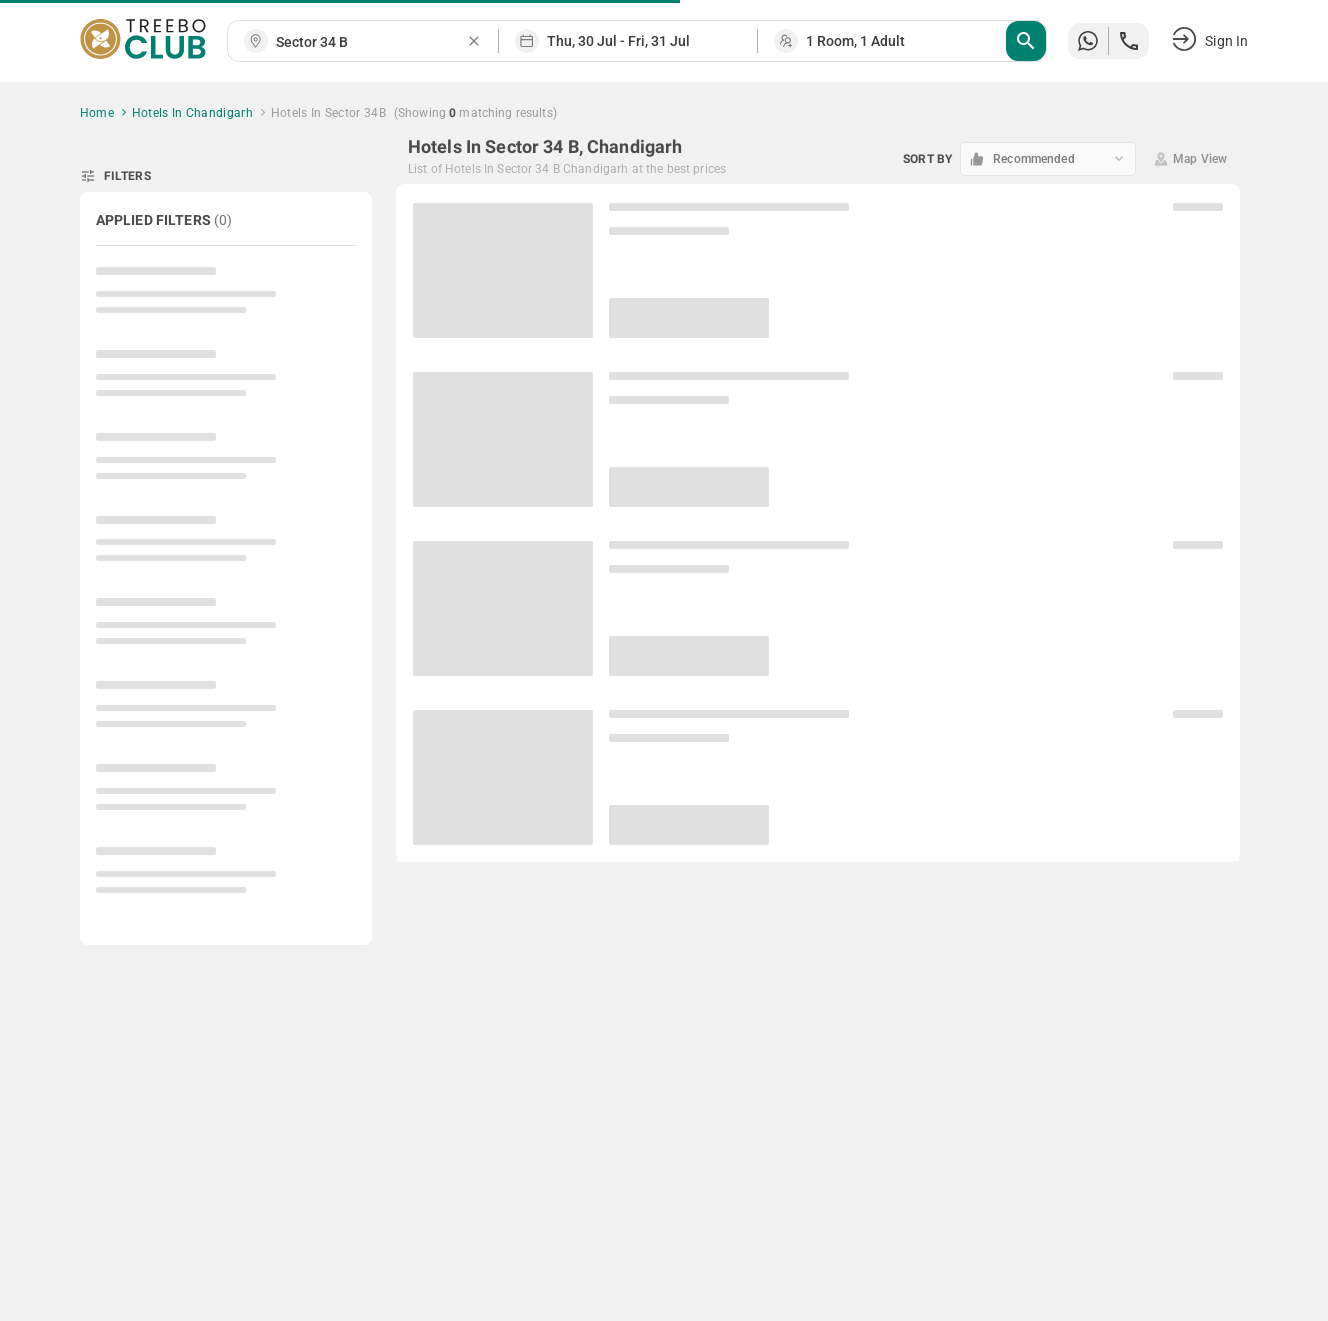 The width and height of the screenshot is (1328, 1321). What do you see at coordinates (371, 42) in the screenshot?
I see `[combobox]` at bounding box center [371, 42].